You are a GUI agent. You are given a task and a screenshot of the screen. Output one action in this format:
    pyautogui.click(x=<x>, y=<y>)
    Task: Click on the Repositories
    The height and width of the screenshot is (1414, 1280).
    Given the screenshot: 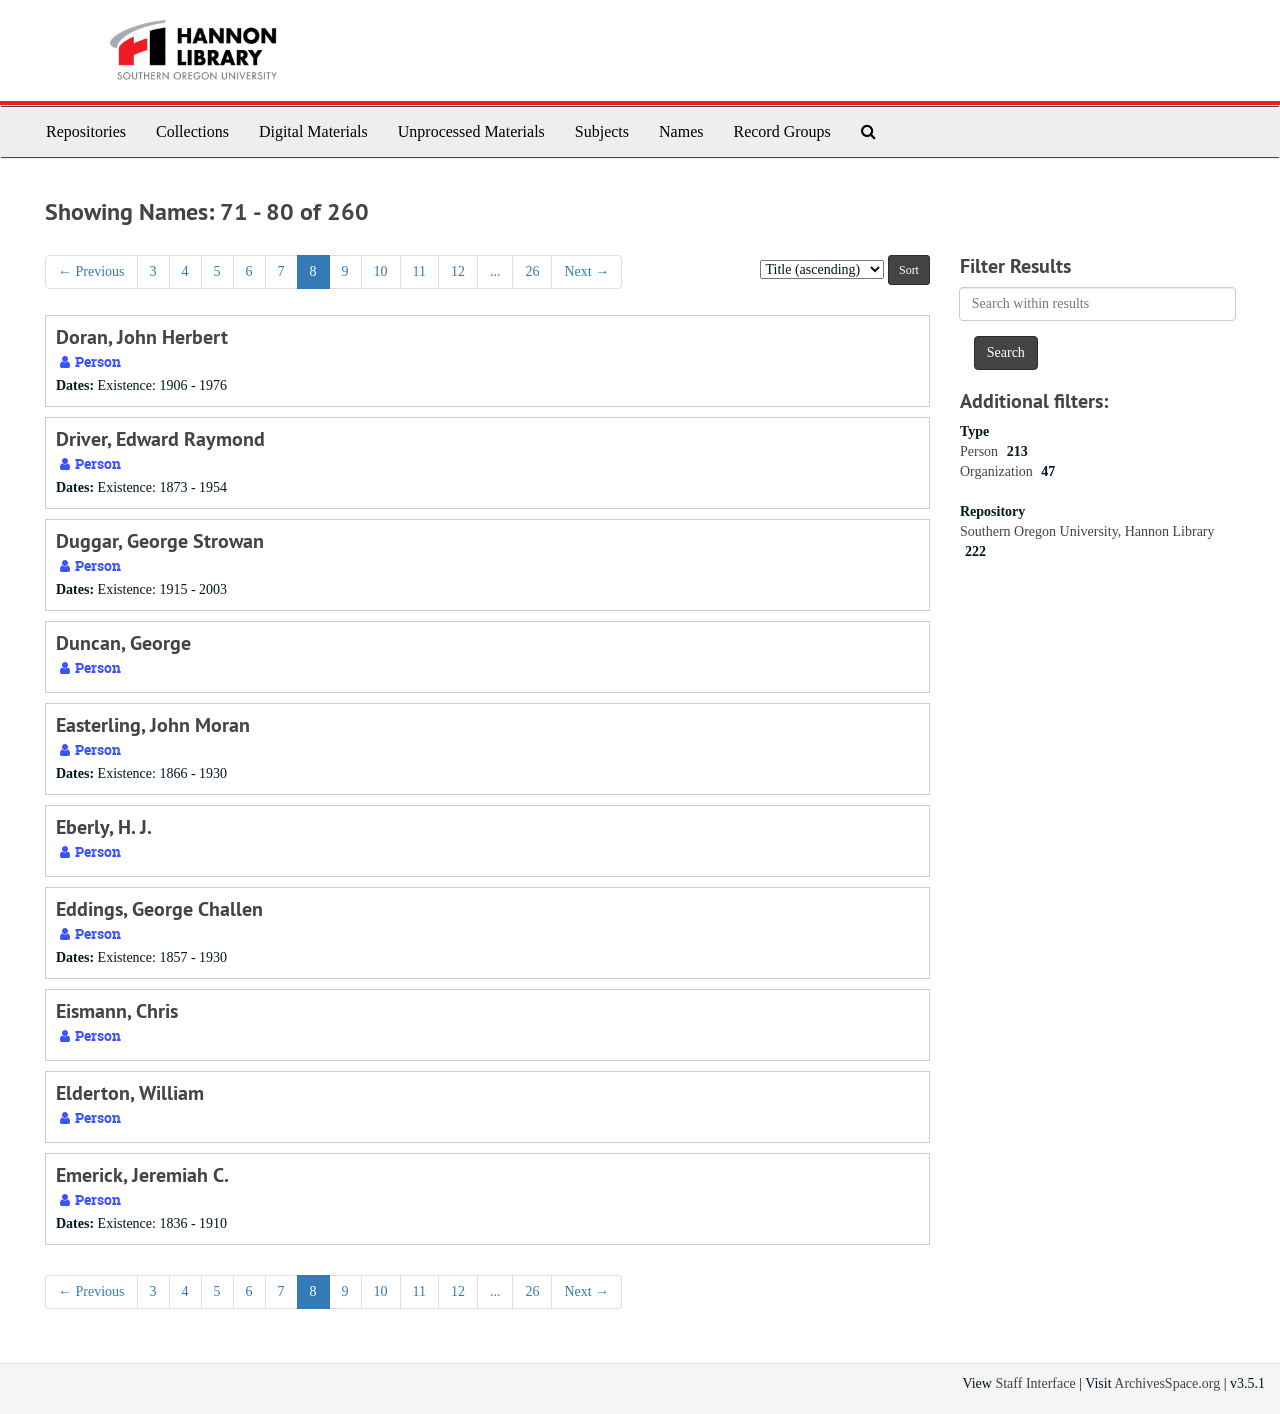 What is the action you would take?
    pyautogui.click(x=86, y=131)
    